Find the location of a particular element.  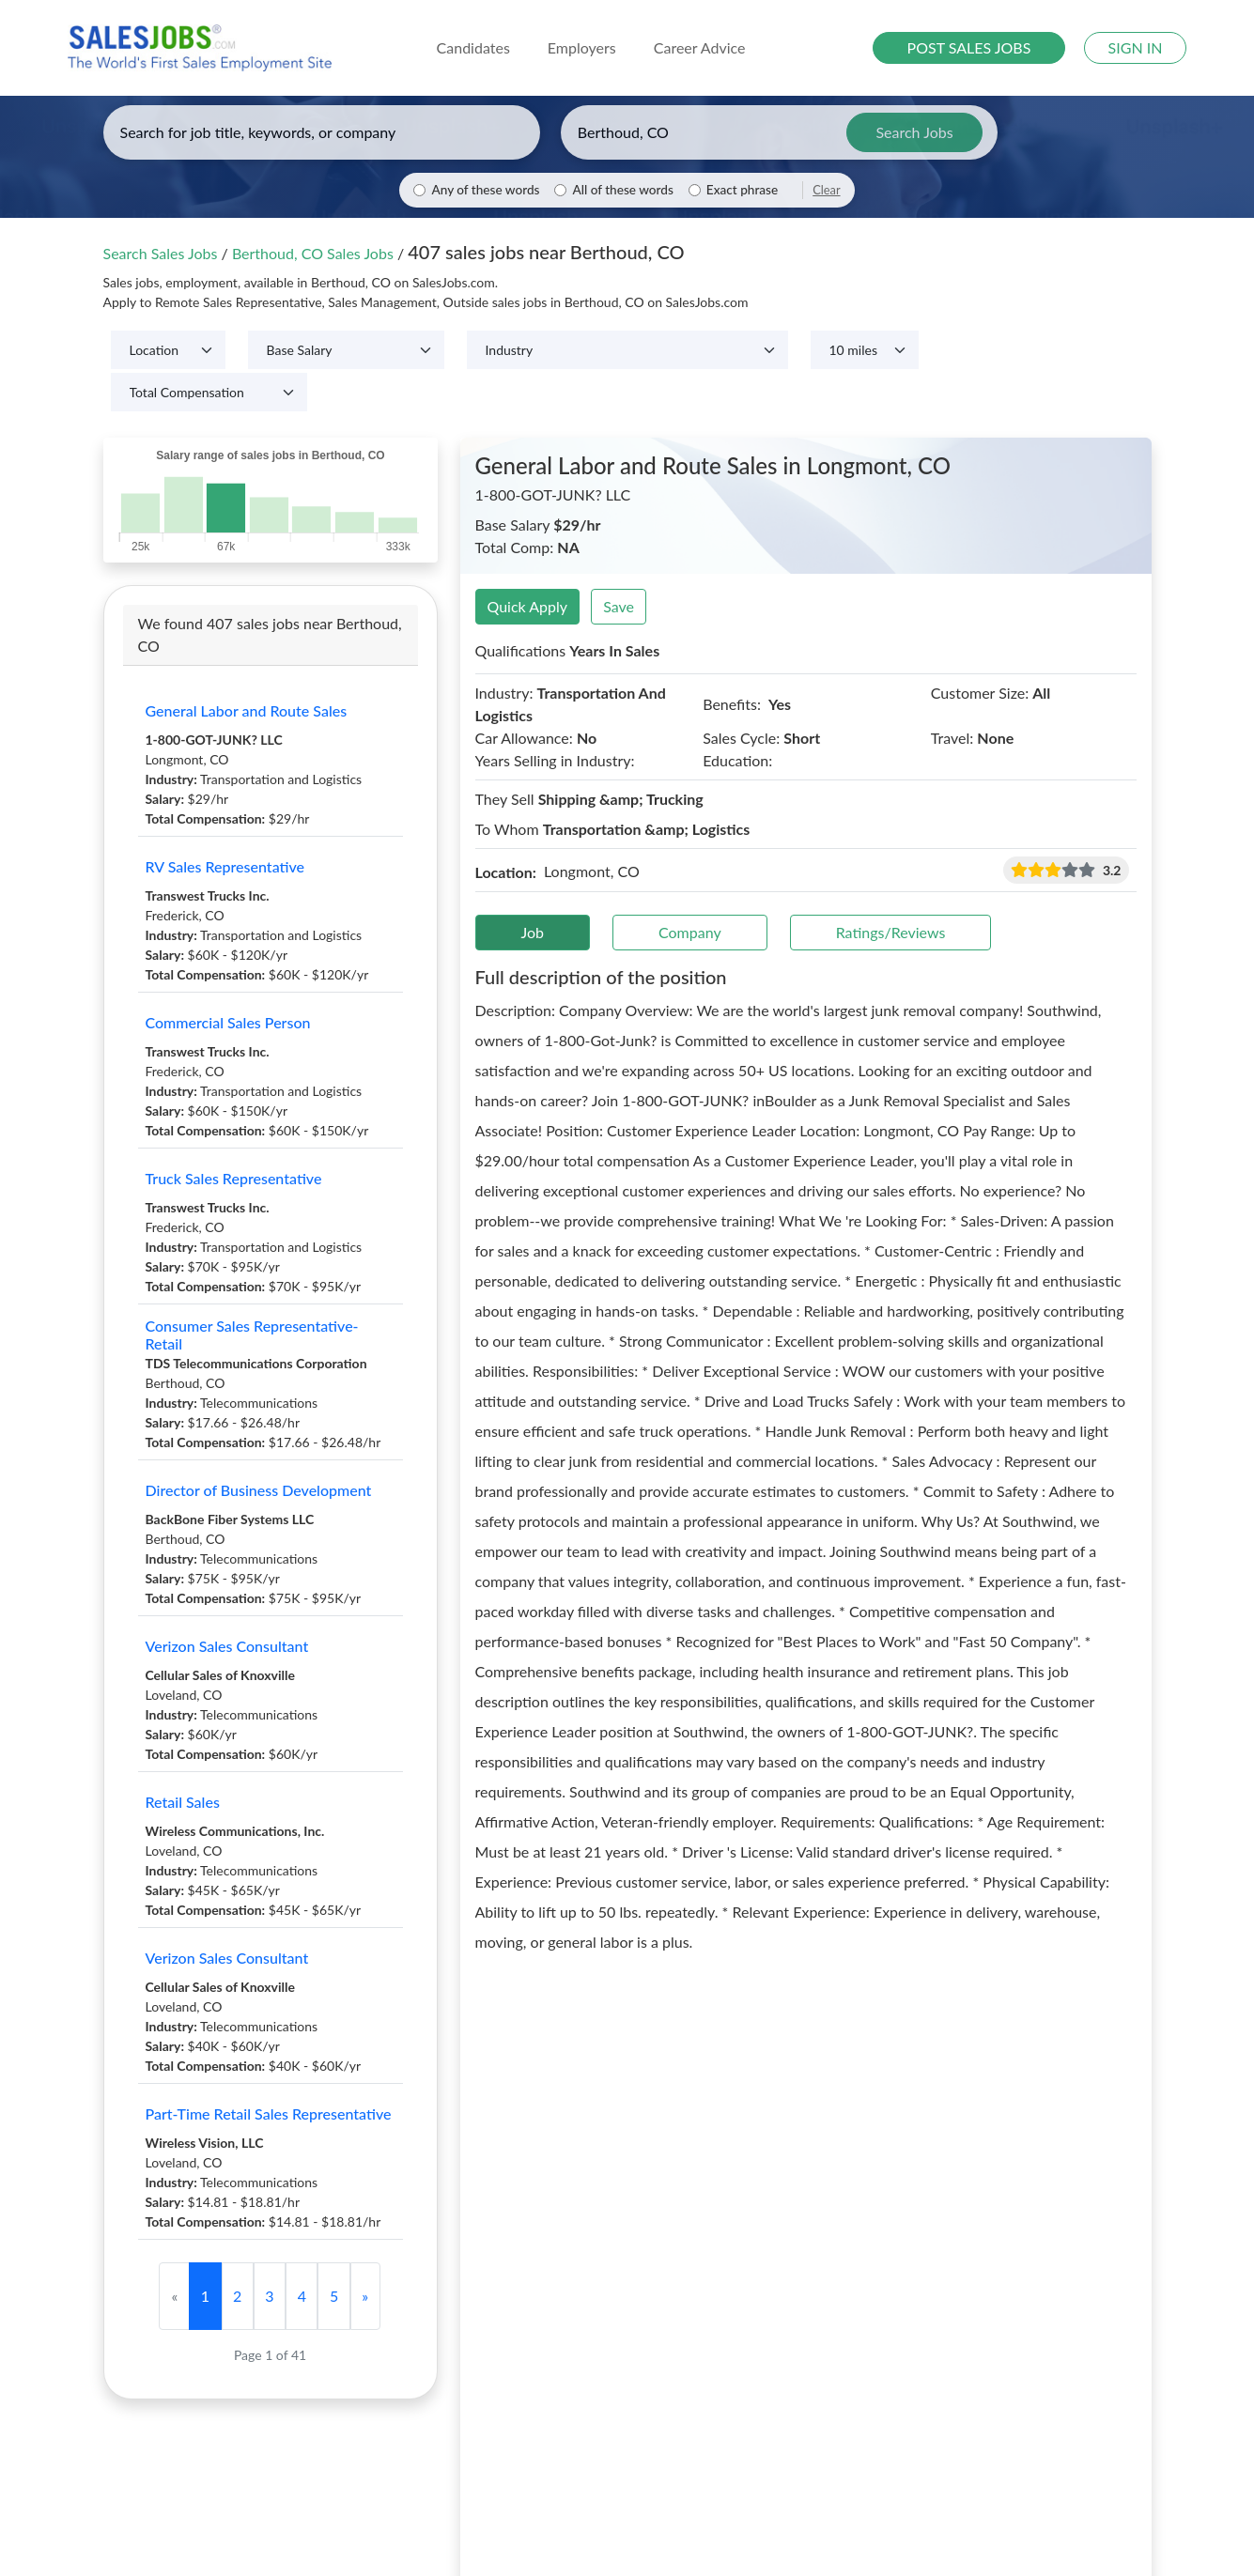

POST SALES JOBS is located at coordinates (969, 47).